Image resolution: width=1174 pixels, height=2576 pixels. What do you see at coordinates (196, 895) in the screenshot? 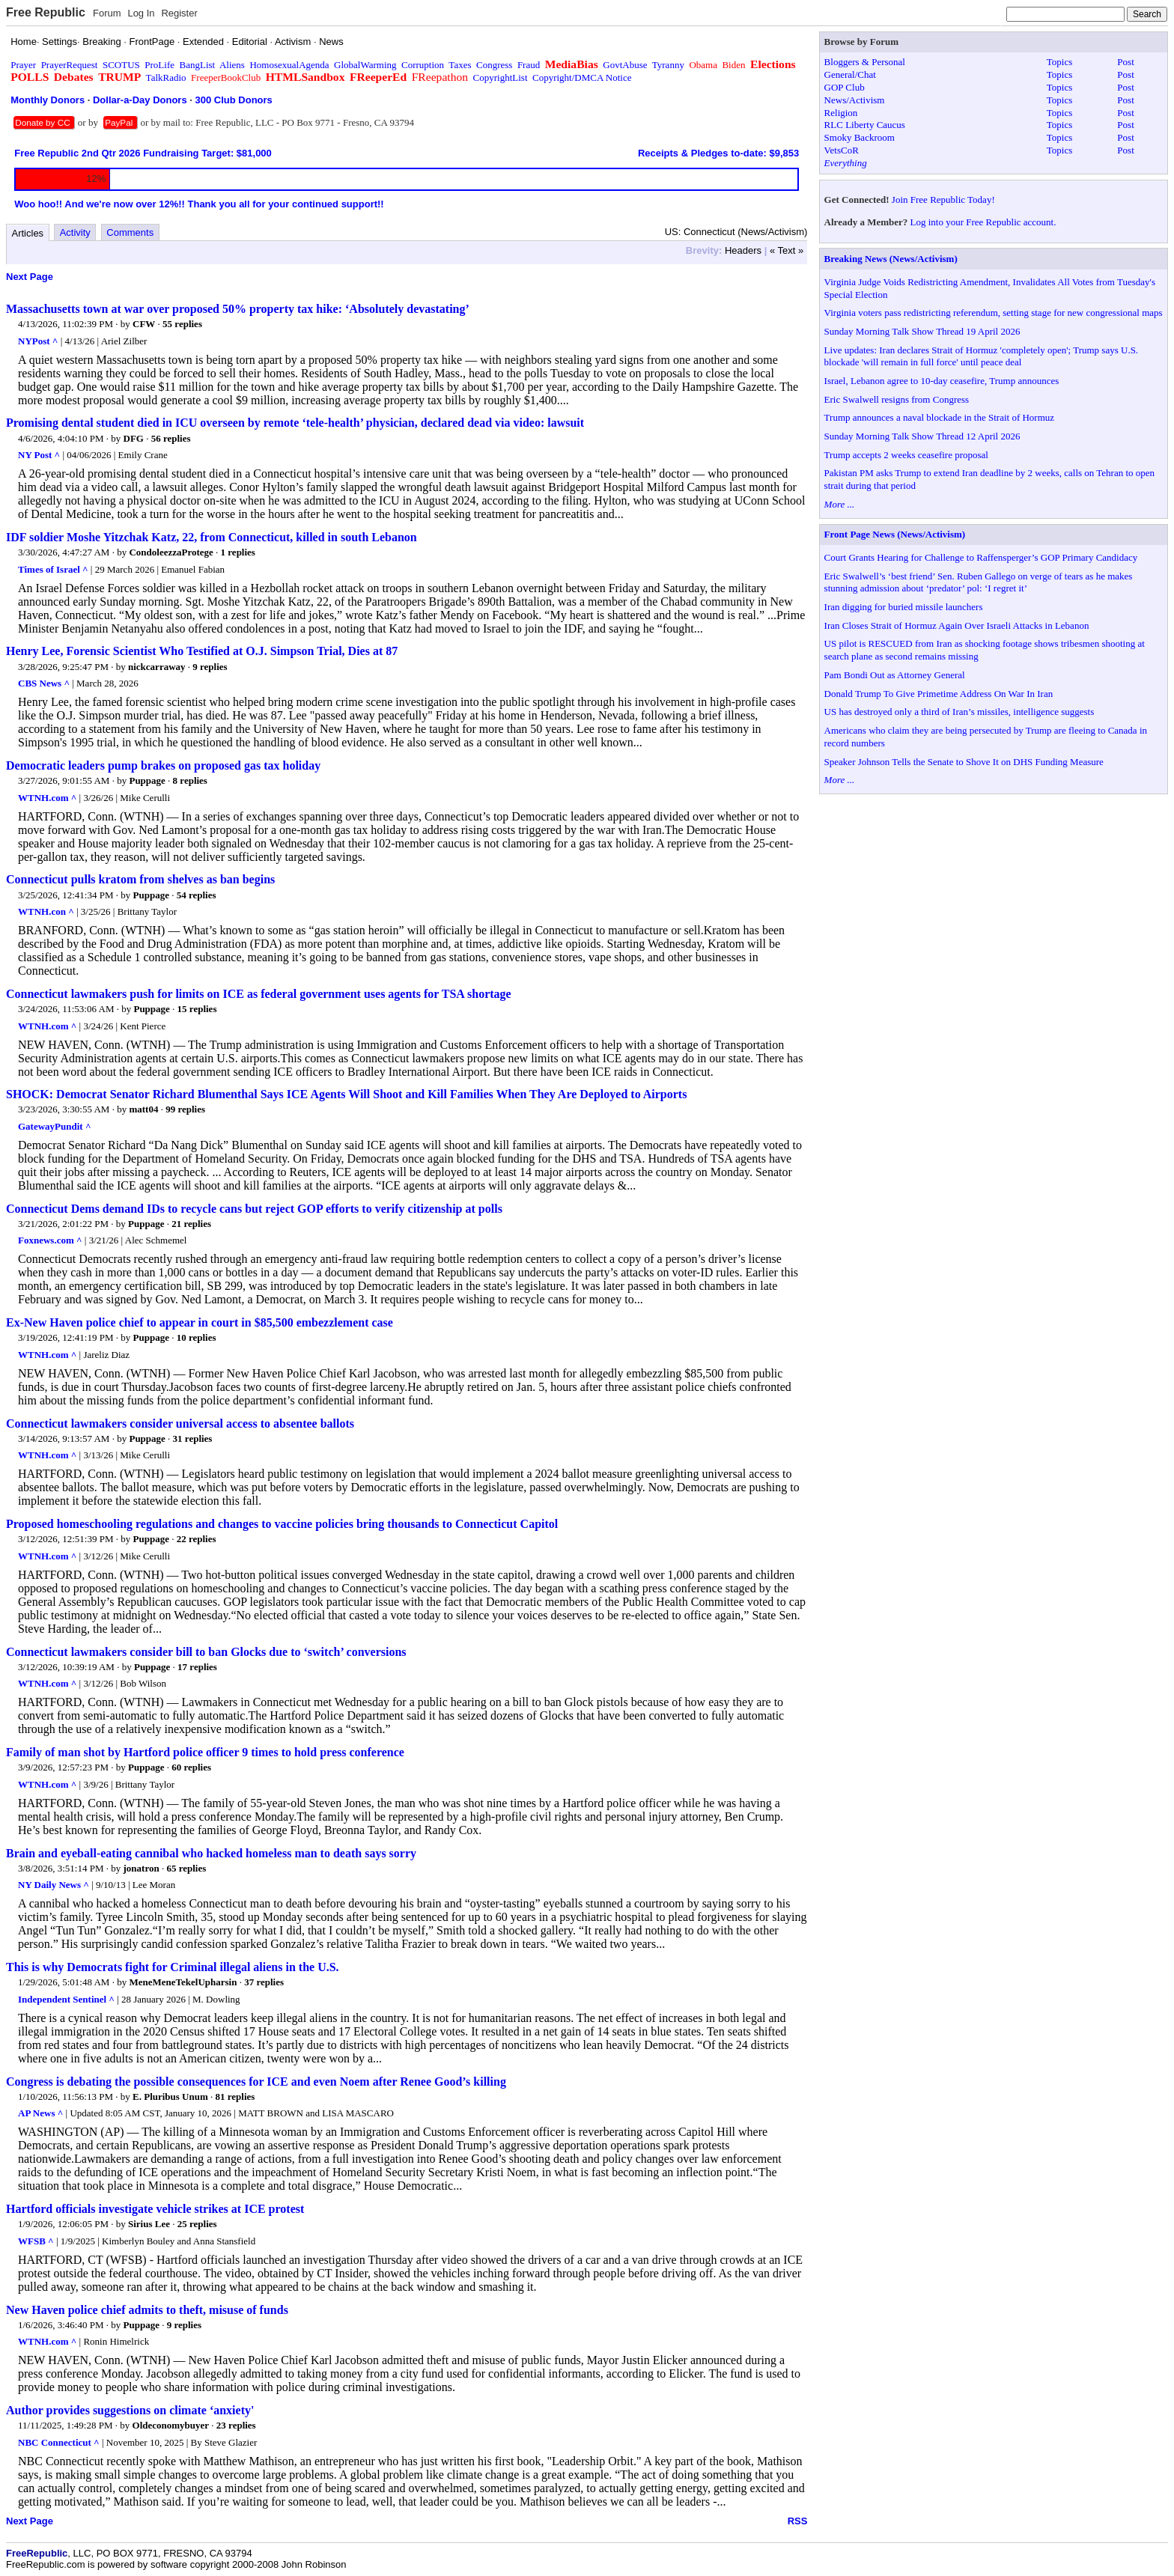
I see `54 replies` at bounding box center [196, 895].